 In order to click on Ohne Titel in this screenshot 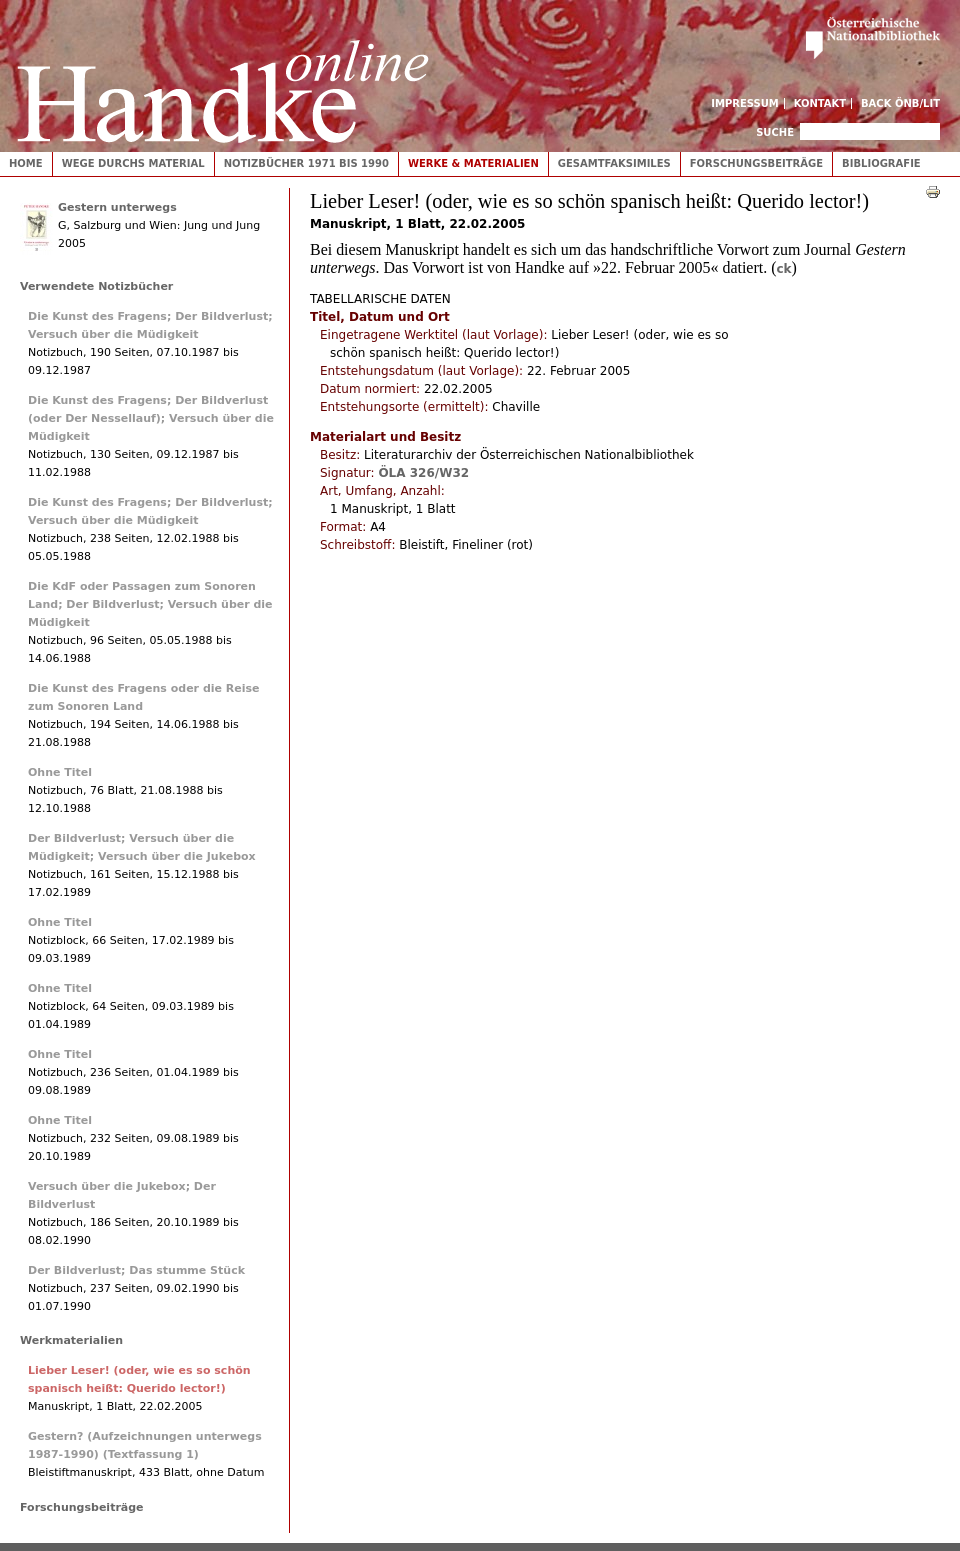, I will do `click(60, 772)`.